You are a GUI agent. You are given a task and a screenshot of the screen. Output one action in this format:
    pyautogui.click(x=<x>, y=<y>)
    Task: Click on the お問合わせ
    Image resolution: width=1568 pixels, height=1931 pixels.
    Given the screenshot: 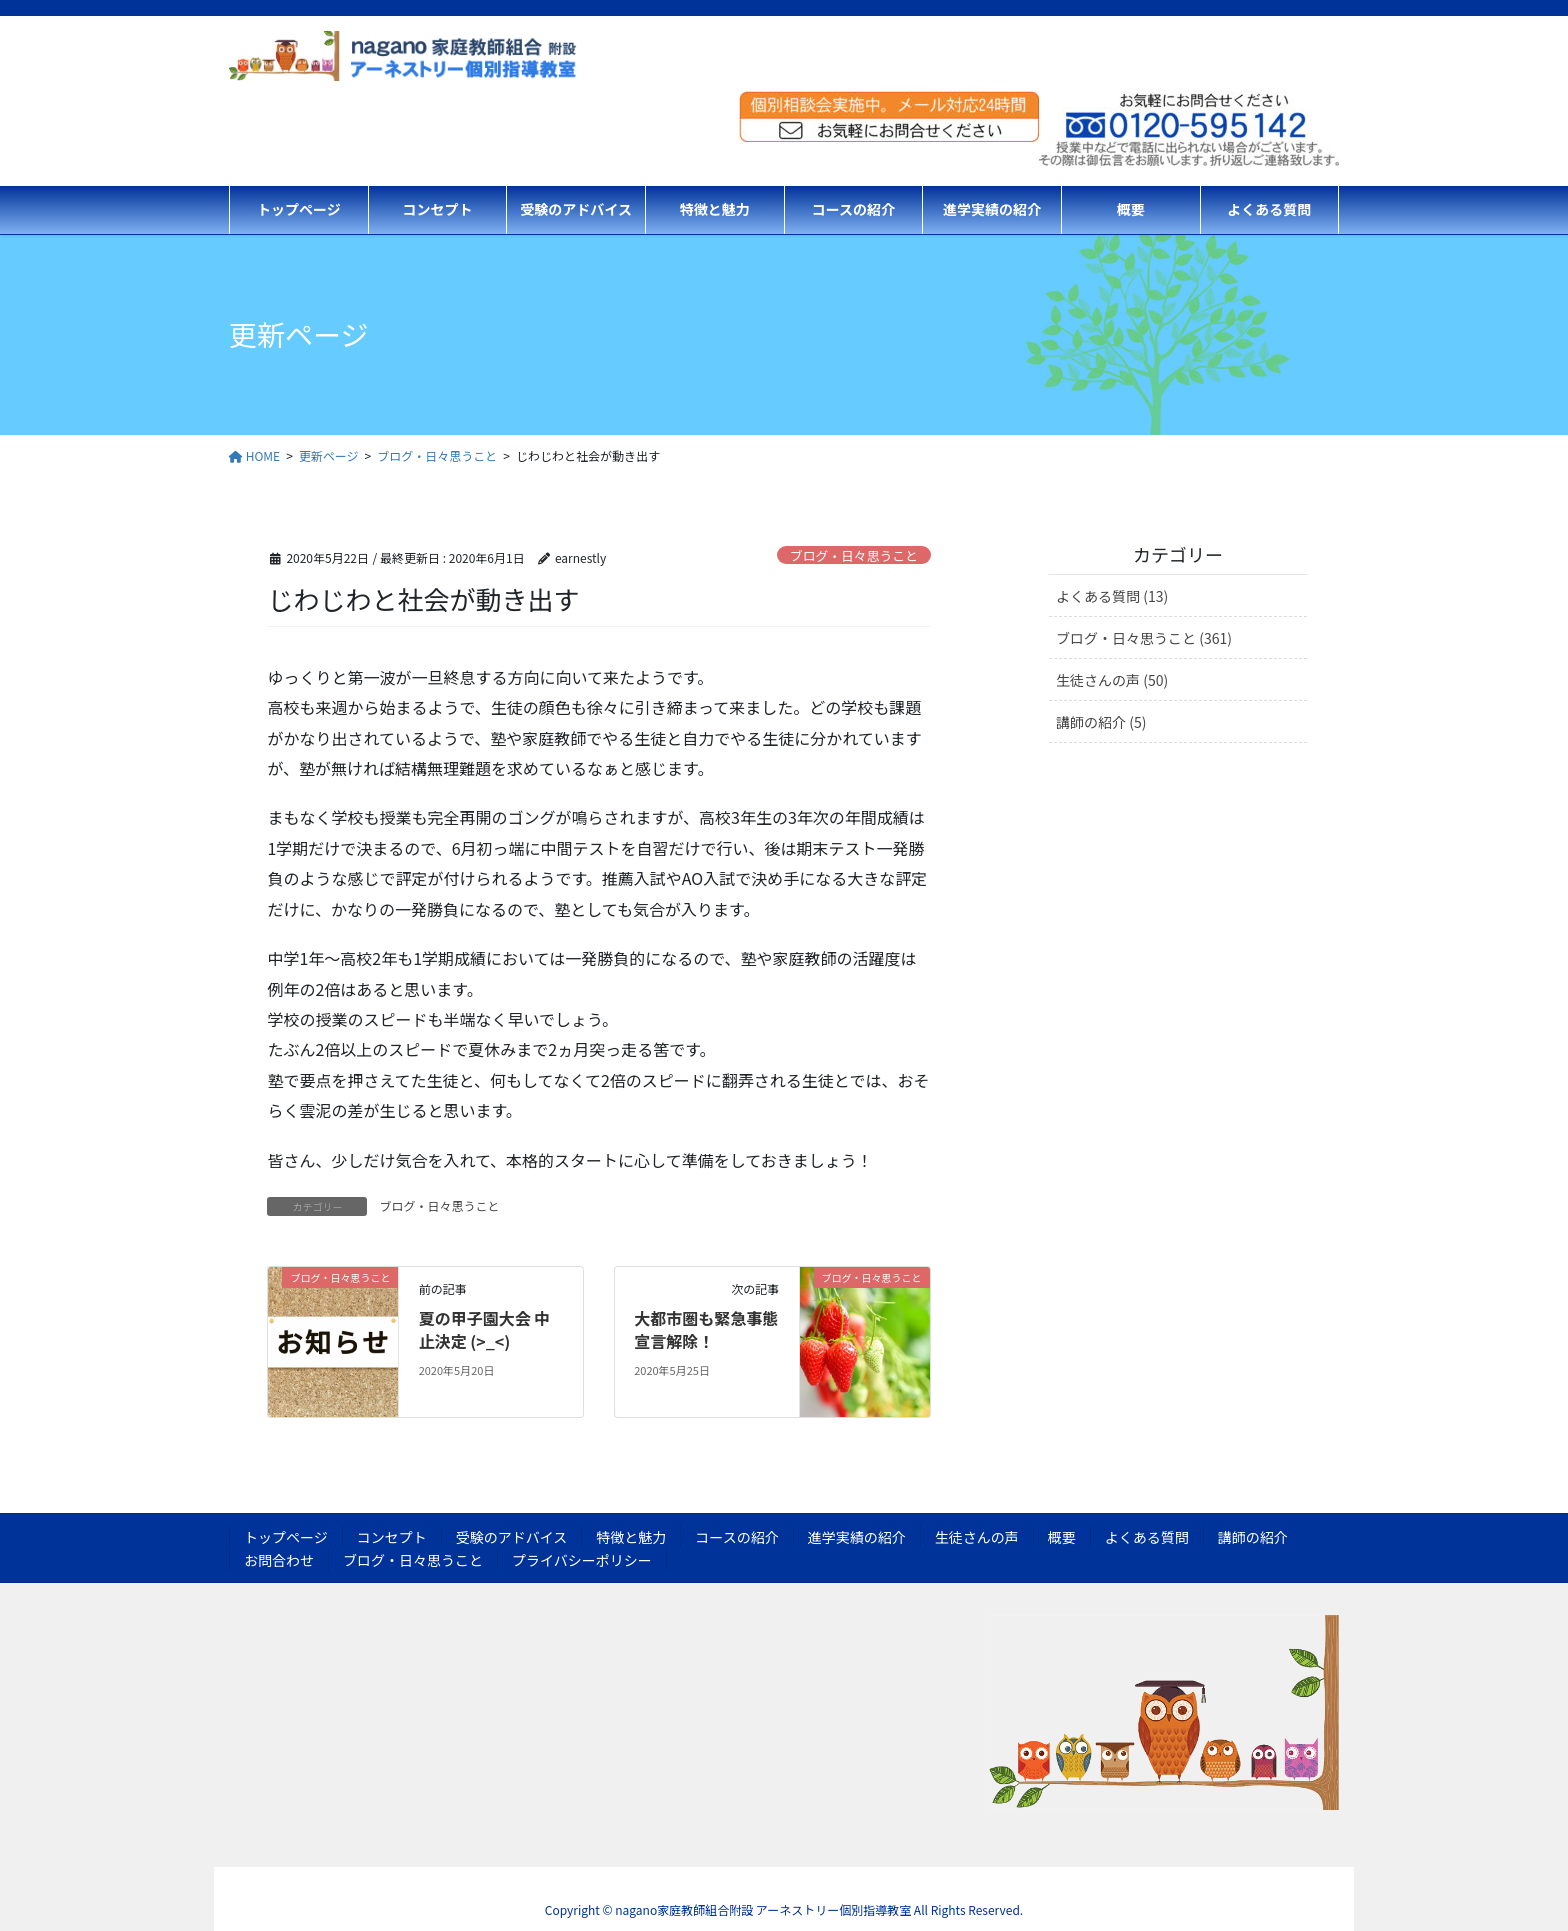 What is the action you would take?
    pyautogui.click(x=279, y=1560)
    